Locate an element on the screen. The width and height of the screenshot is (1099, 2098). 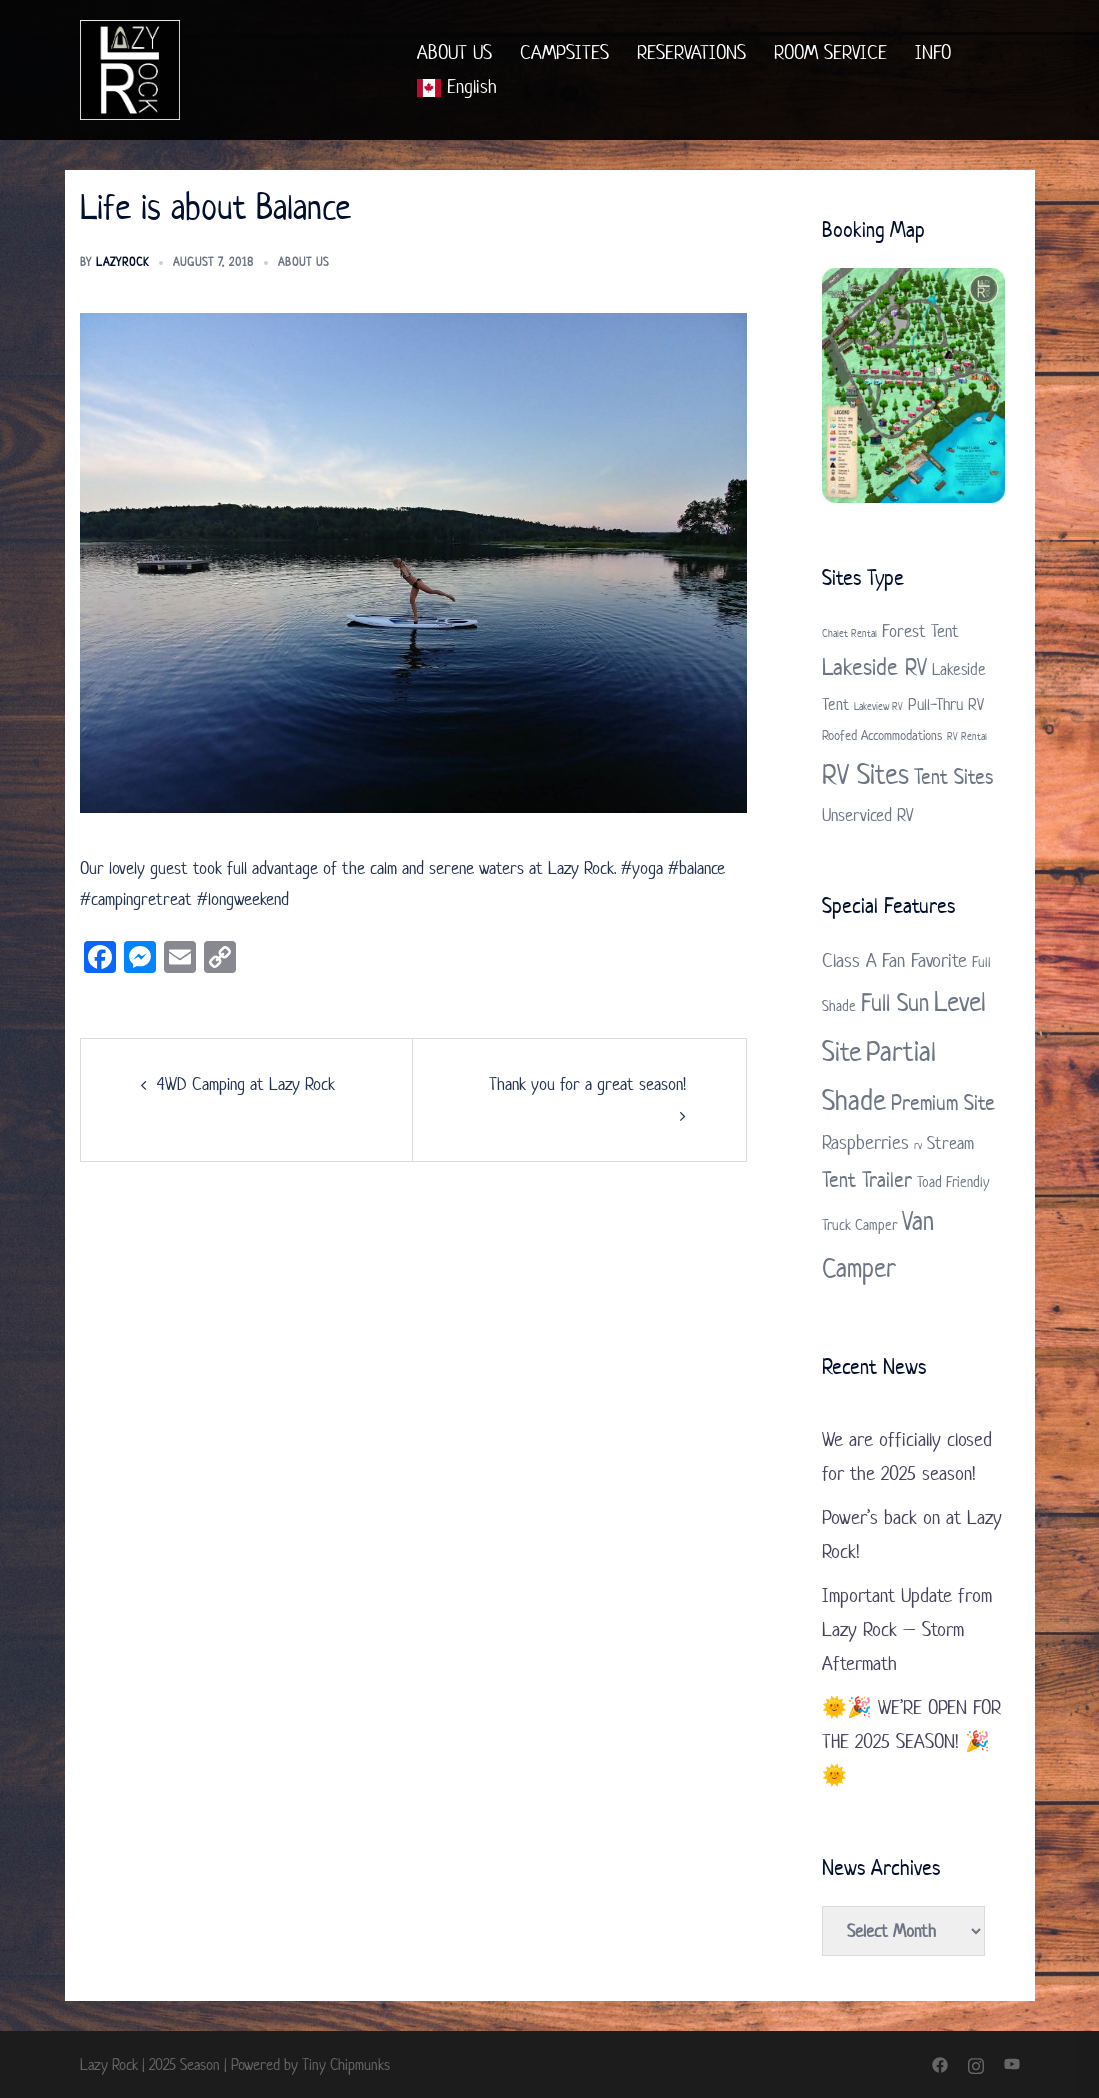
CAMPSITES is located at coordinates (564, 52).